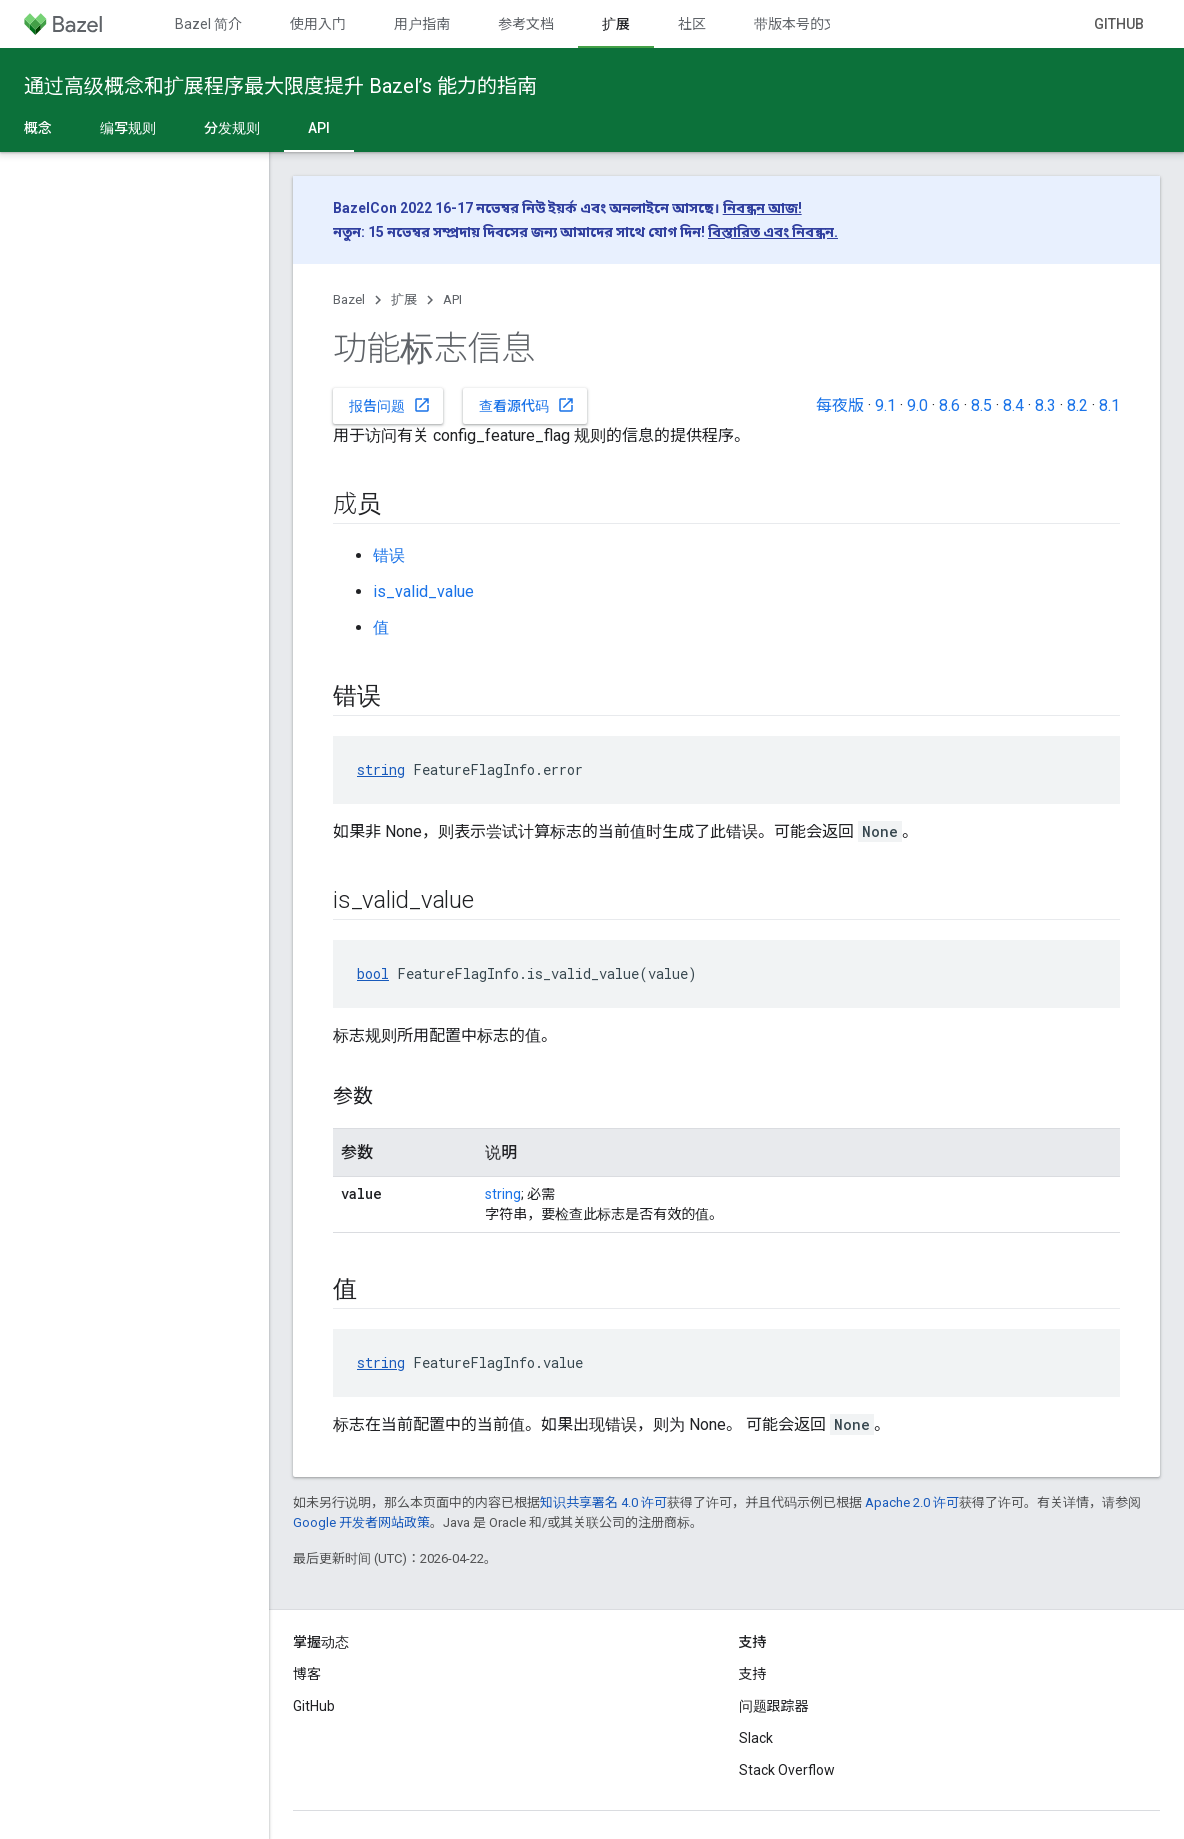 This screenshot has width=1184, height=1839. What do you see at coordinates (361, 1522) in the screenshot?
I see `Google 开发者网站政策` at bounding box center [361, 1522].